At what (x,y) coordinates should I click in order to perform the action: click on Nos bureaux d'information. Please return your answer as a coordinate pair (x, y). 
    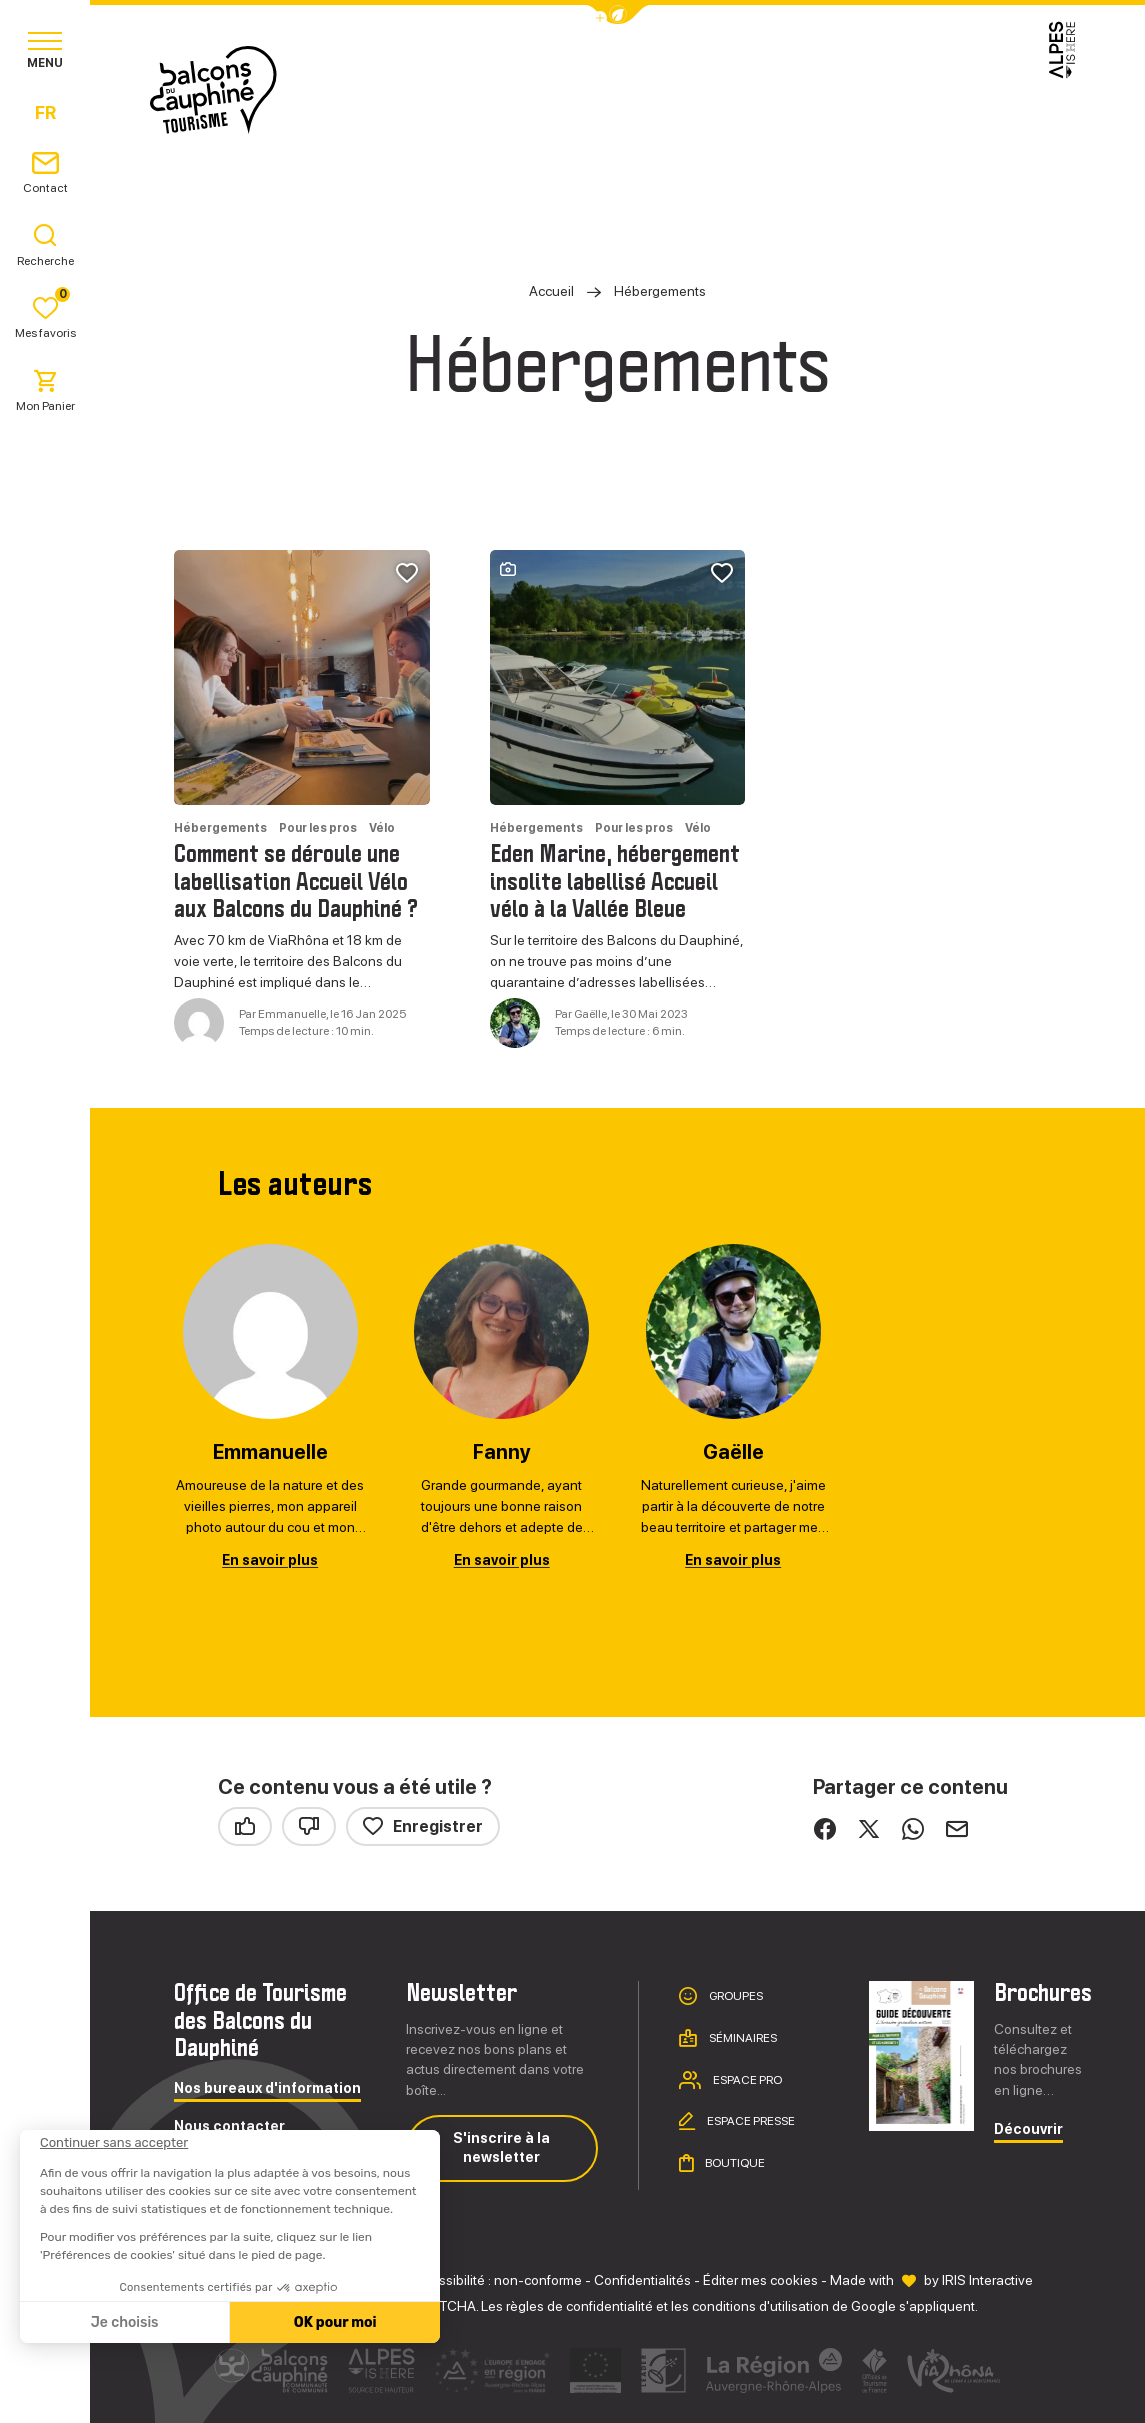
    Looking at the image, I should click on (267, 2088).